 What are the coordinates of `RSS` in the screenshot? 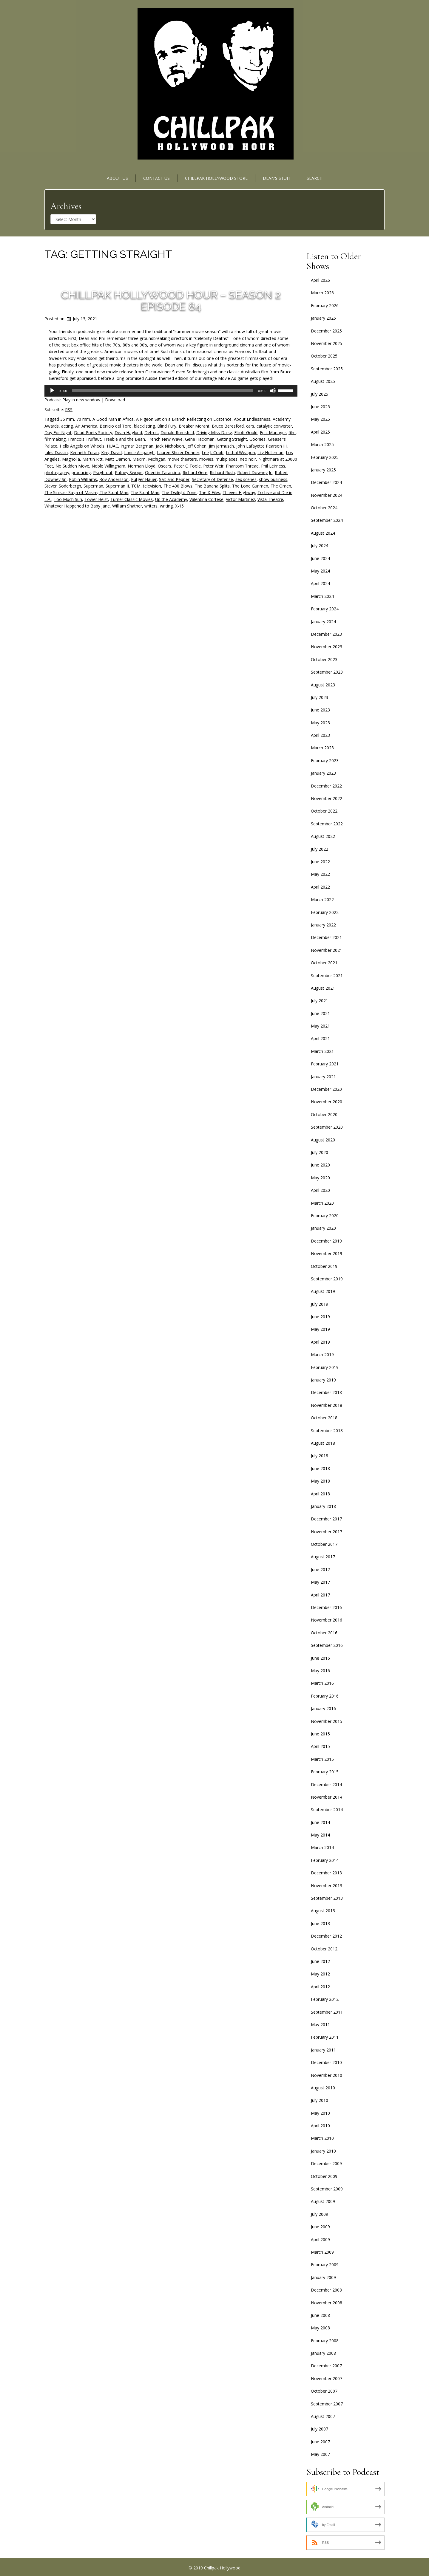 It's located at (68, 409).